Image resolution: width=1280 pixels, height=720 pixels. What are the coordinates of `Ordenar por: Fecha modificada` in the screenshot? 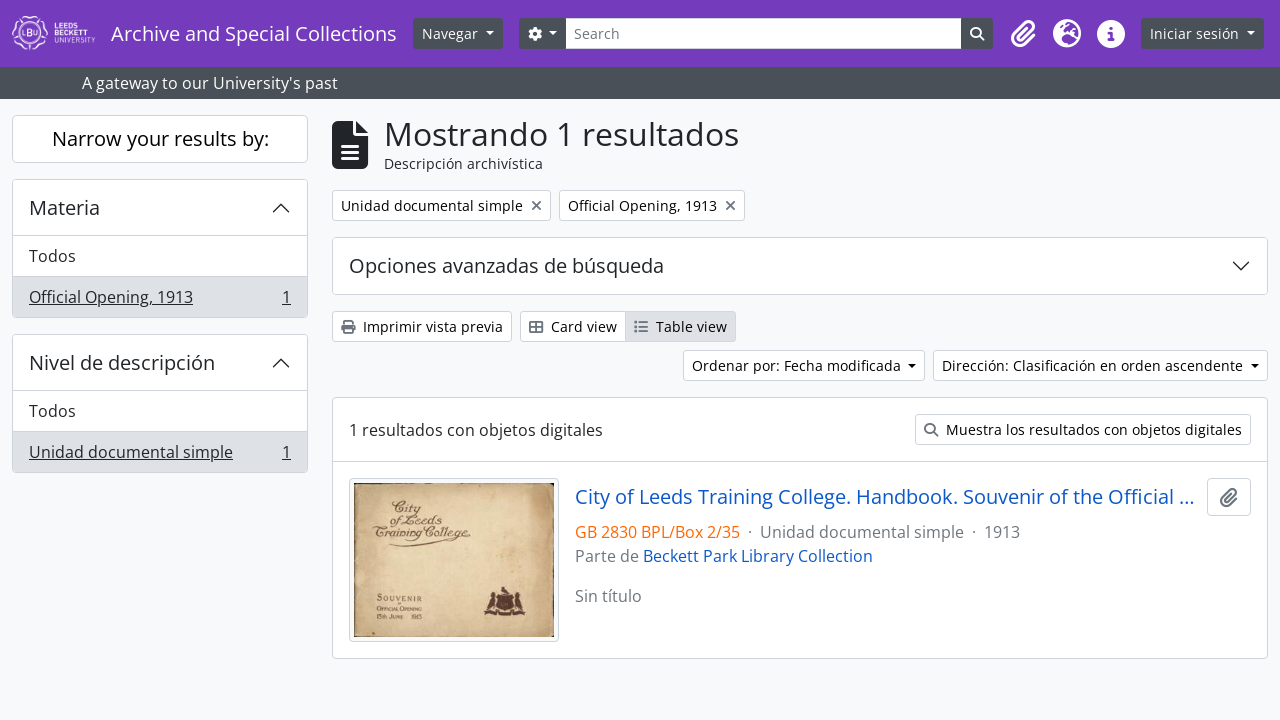 It's located at (798, 365).